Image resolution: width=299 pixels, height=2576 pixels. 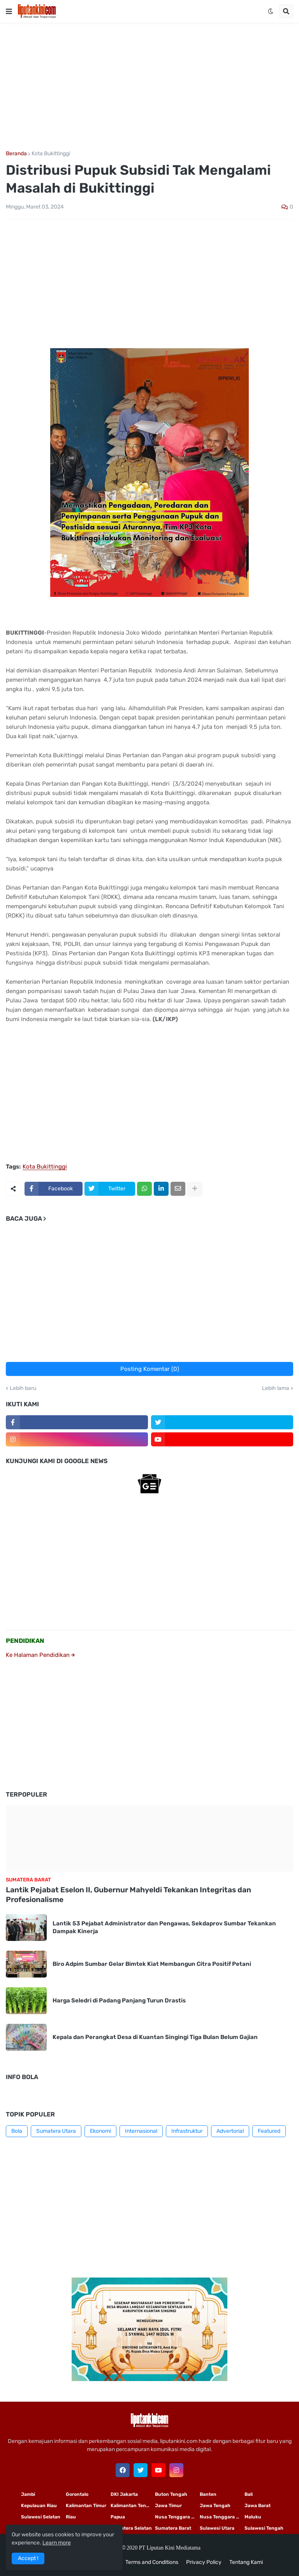 I want to click on Sumatera Selatan, so click(x=131, y=2528).